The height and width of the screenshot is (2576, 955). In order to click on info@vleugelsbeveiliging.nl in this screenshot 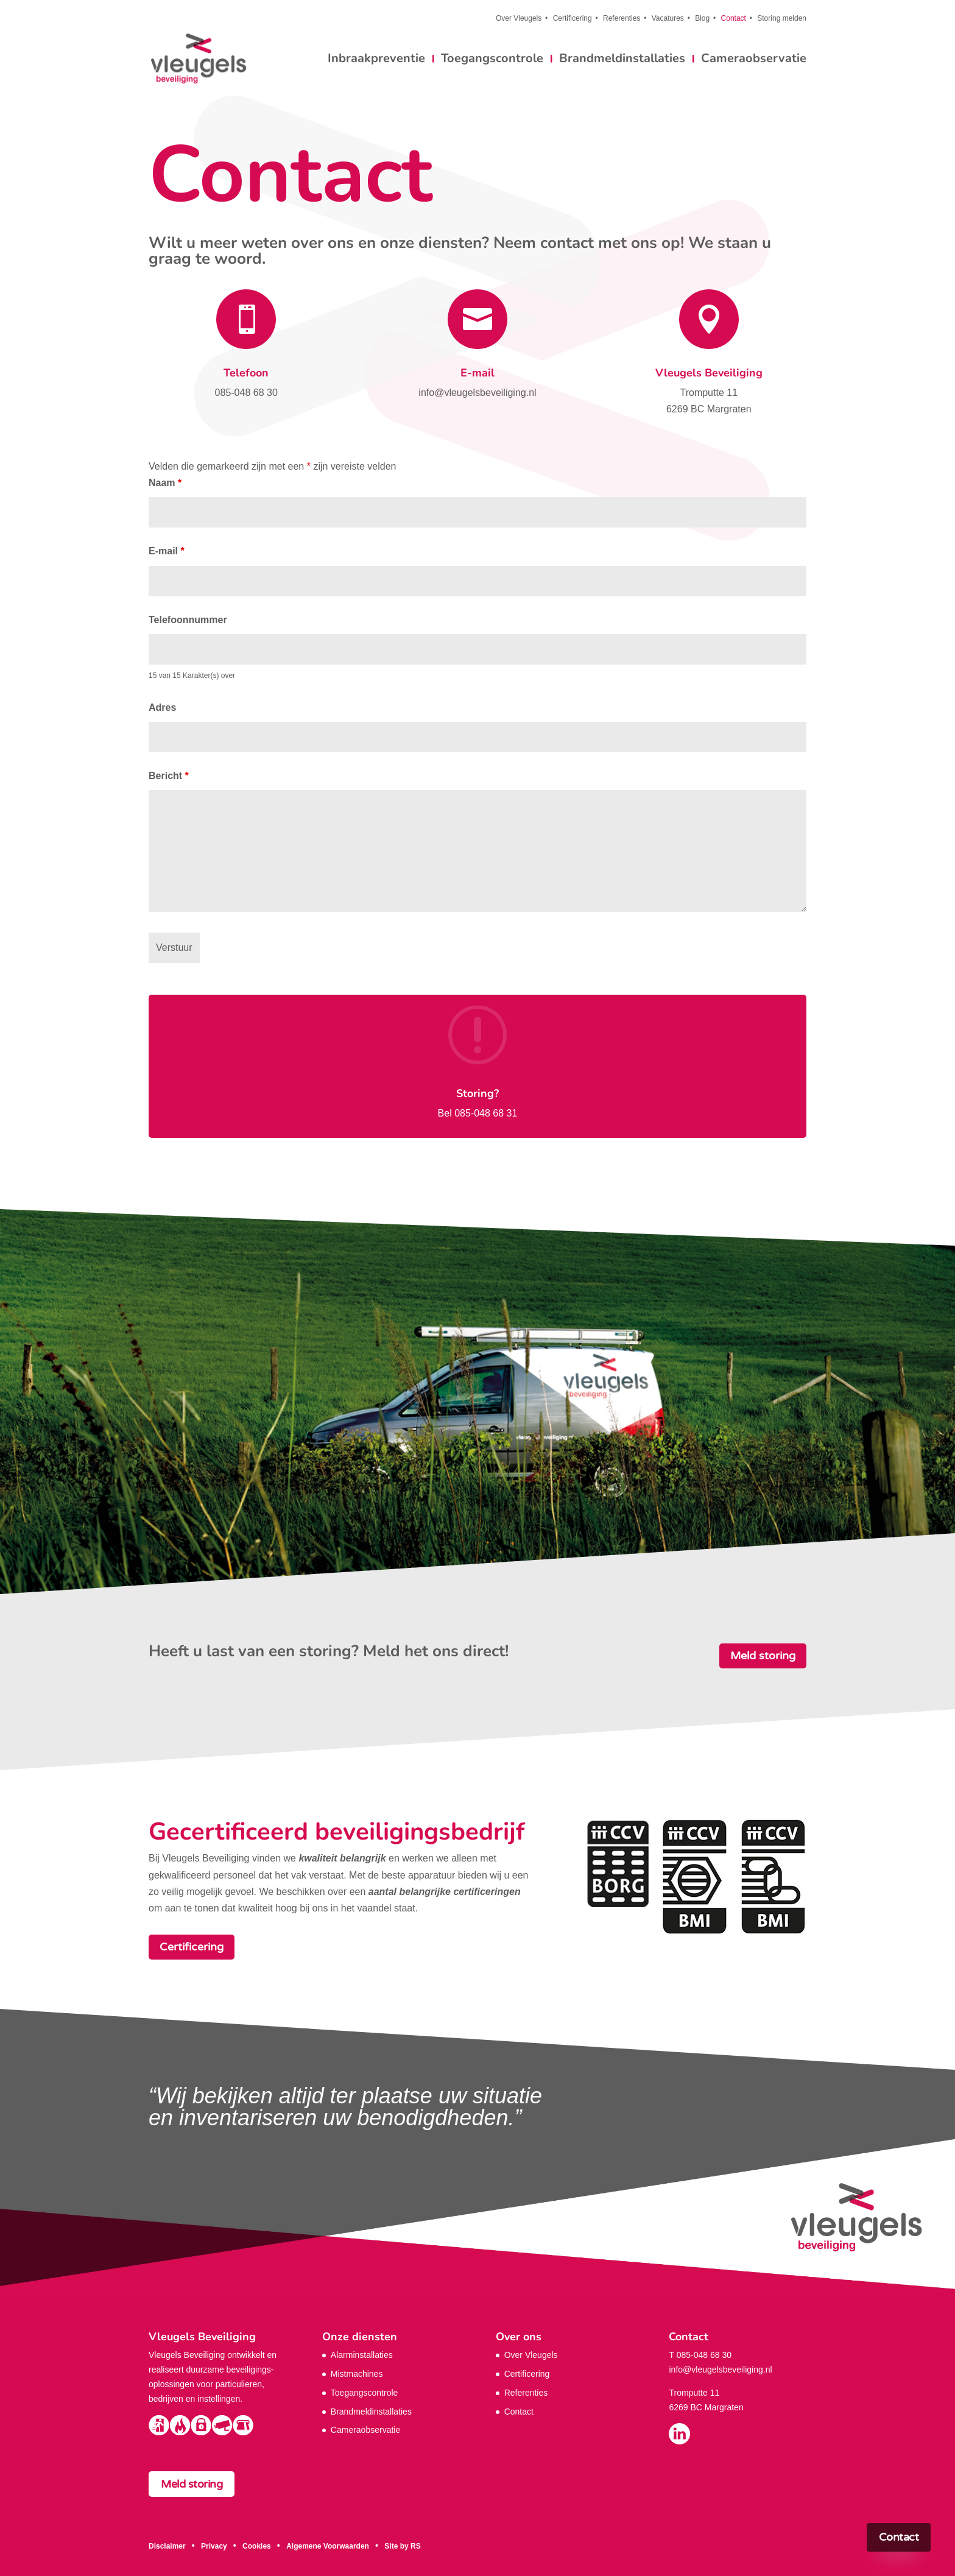, I will do `click(720, 2369)`.